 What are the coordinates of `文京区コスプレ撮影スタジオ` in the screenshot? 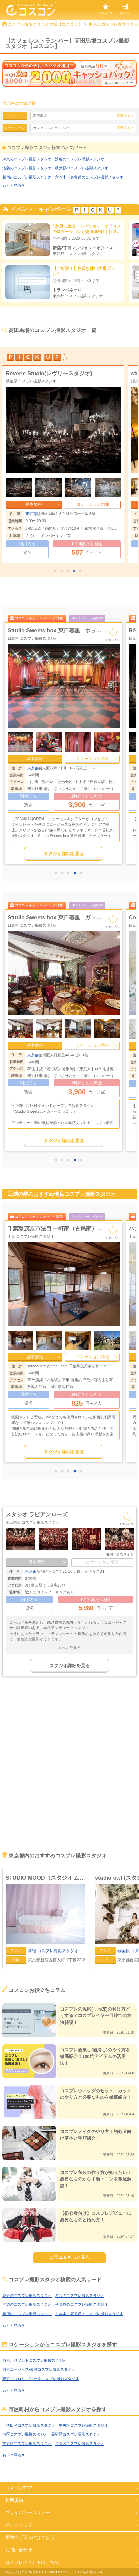 It's located at (27, 2443).